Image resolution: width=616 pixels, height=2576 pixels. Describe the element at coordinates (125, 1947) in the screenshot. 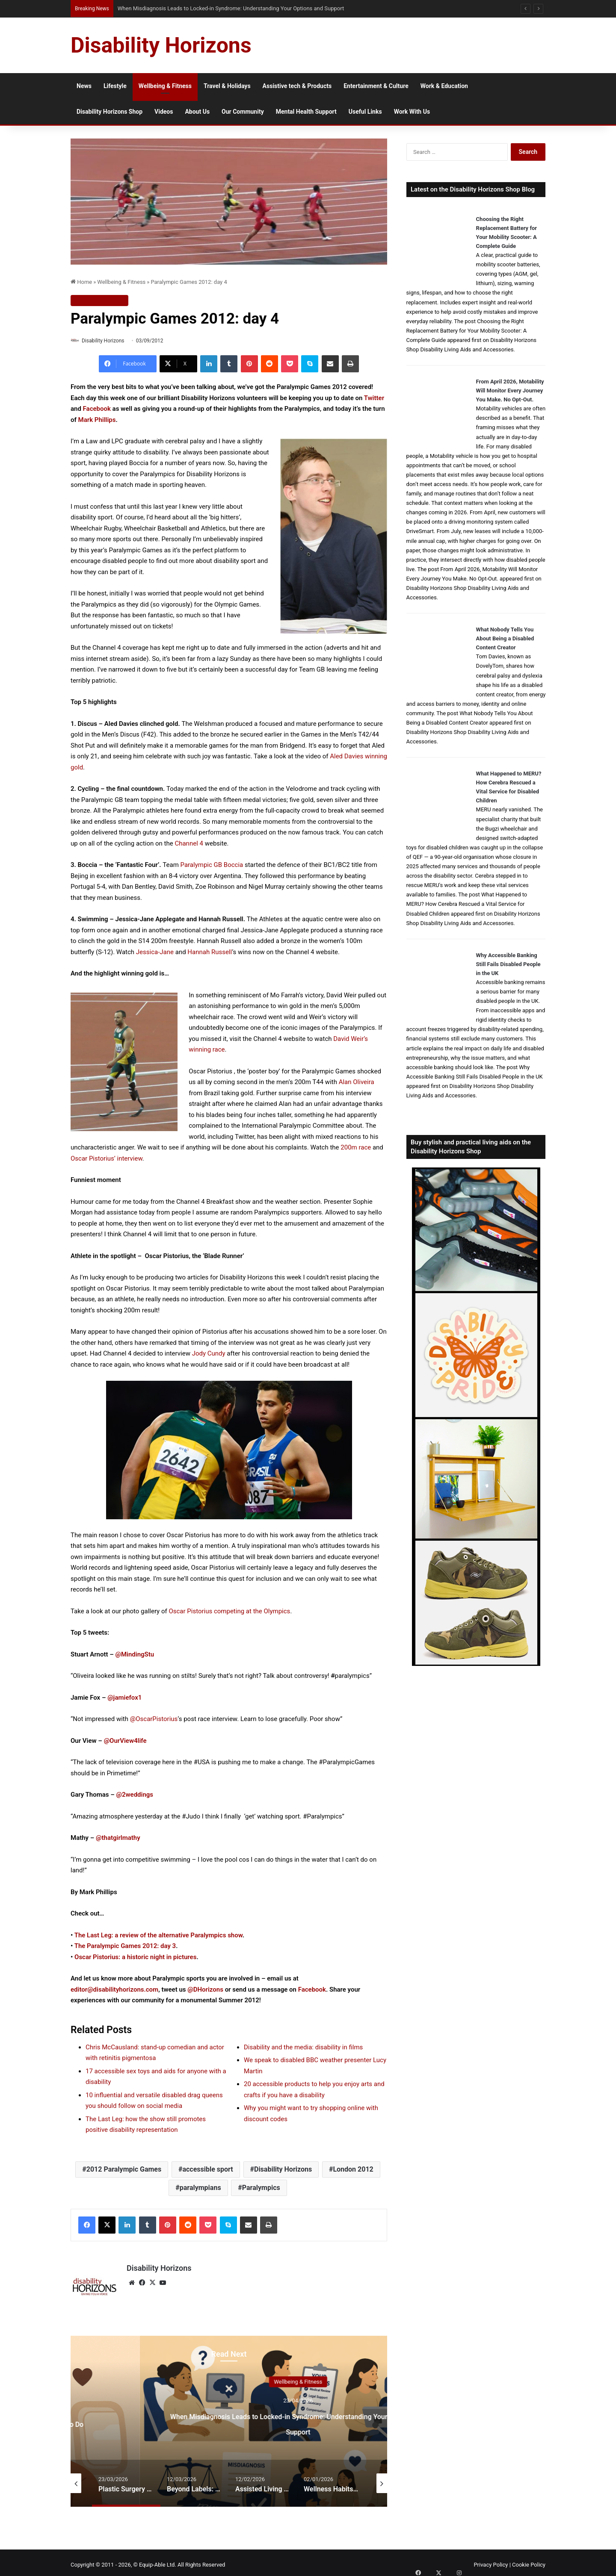

I see `The Paralympic Games 2012: day 3` at that location.